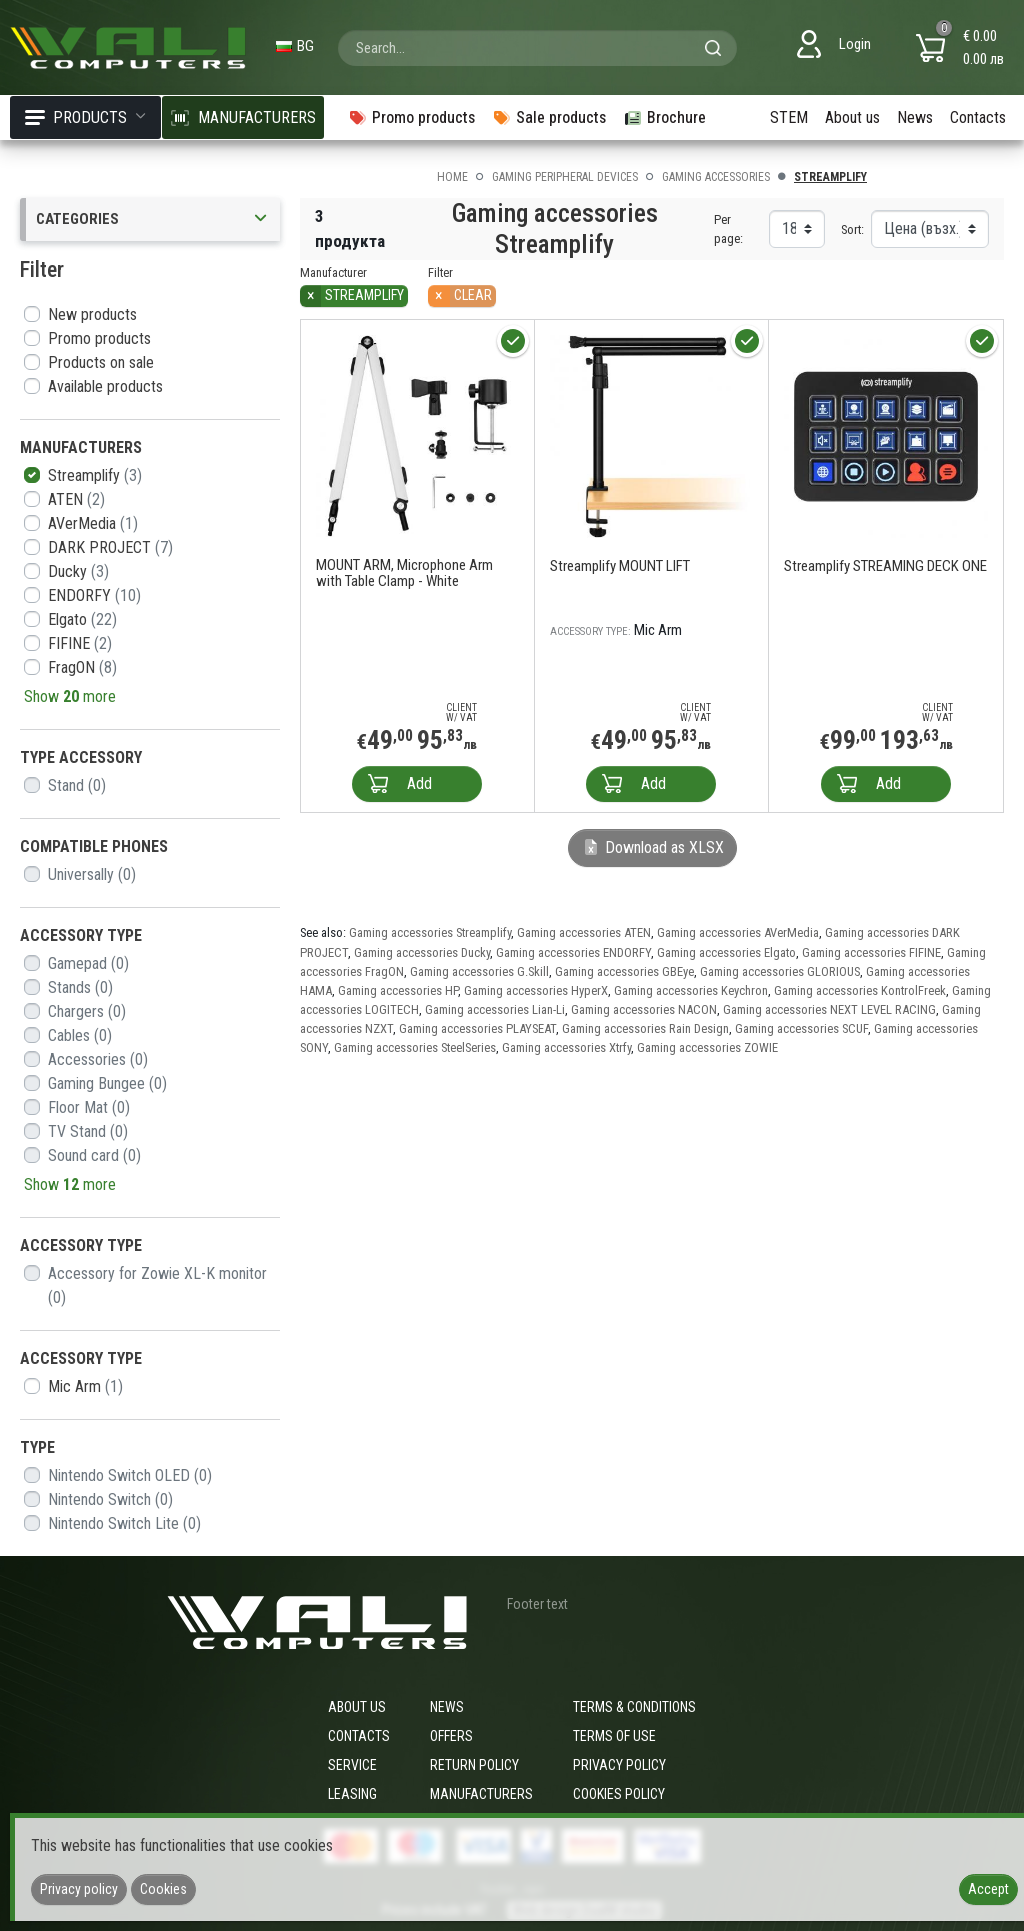 Image resolution: width=1024 pixels, height=1931 pixels. What do you see at coordinates (87, 1011) in the screenshot?
I see `Chargers` at bounding box center [87, 1011].